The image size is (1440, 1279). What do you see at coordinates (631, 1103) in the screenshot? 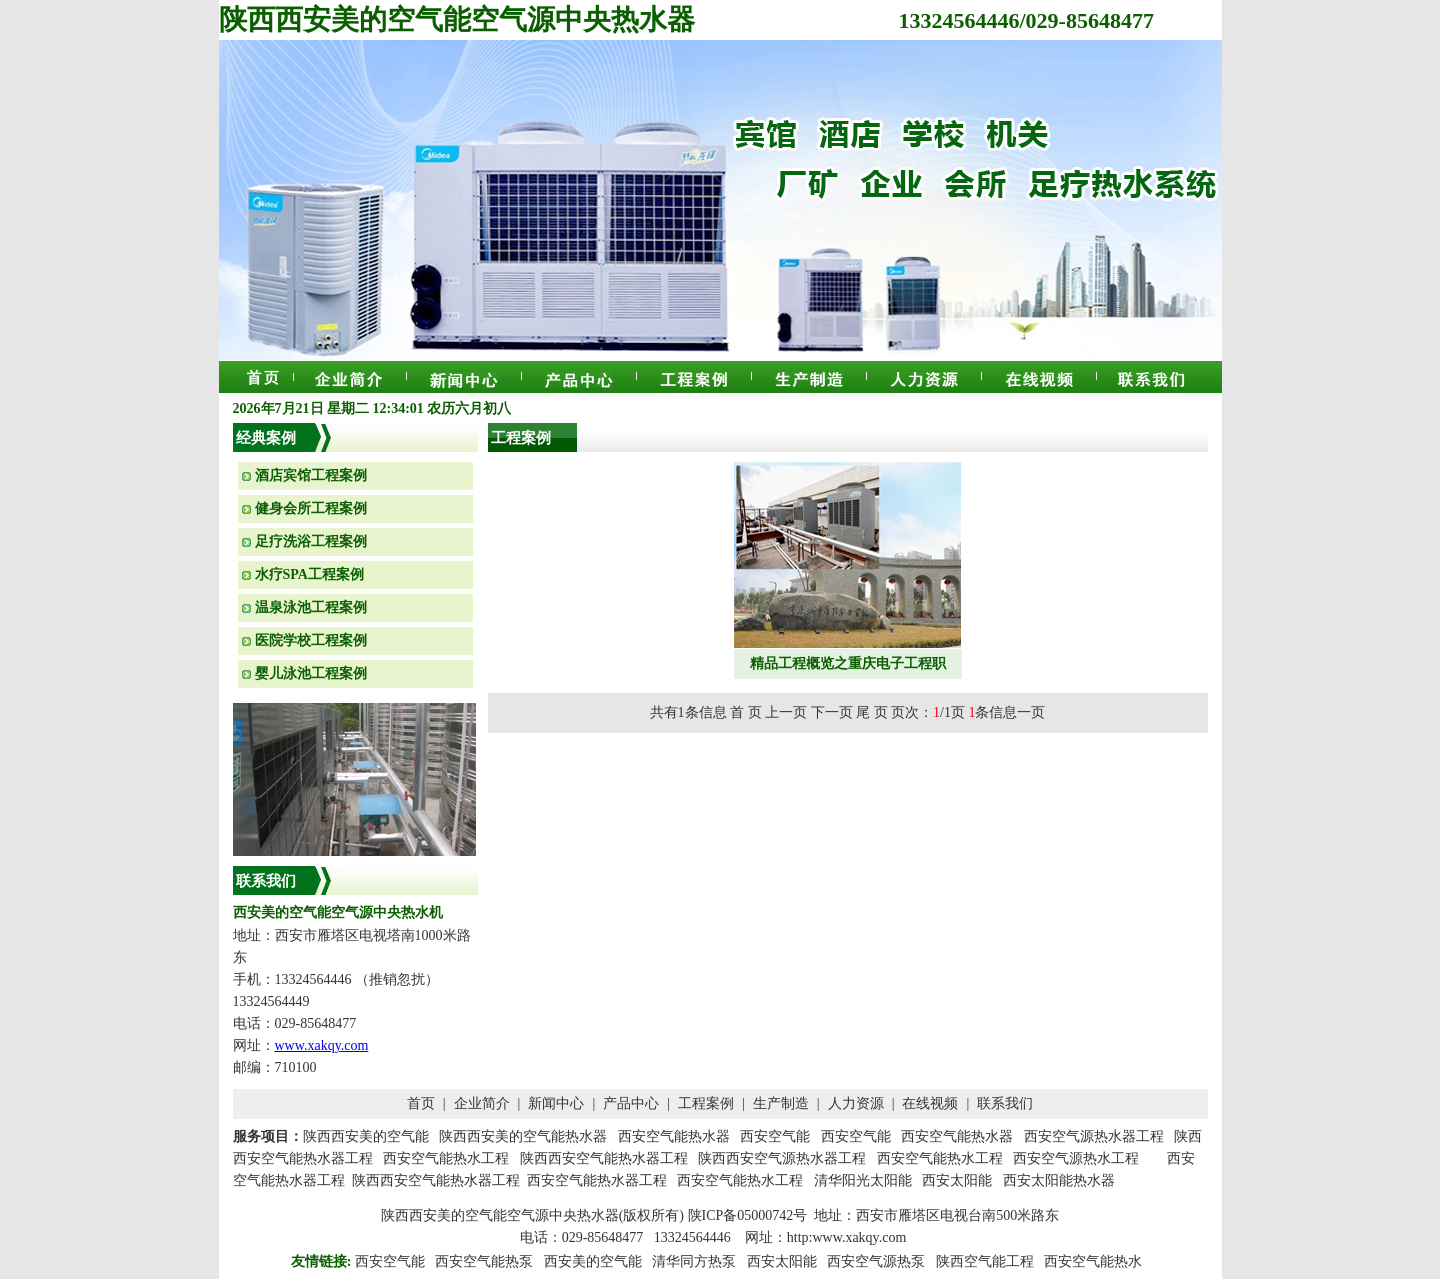
I see `产品中心` at bounding box center [631, 1103].